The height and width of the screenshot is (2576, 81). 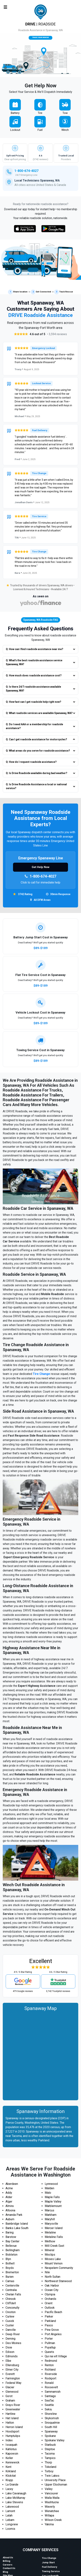 What do you see at coordinates (56, 2484) in the screenshot?
I see `Upper Elochoman` at bounding box center [56, 2484].